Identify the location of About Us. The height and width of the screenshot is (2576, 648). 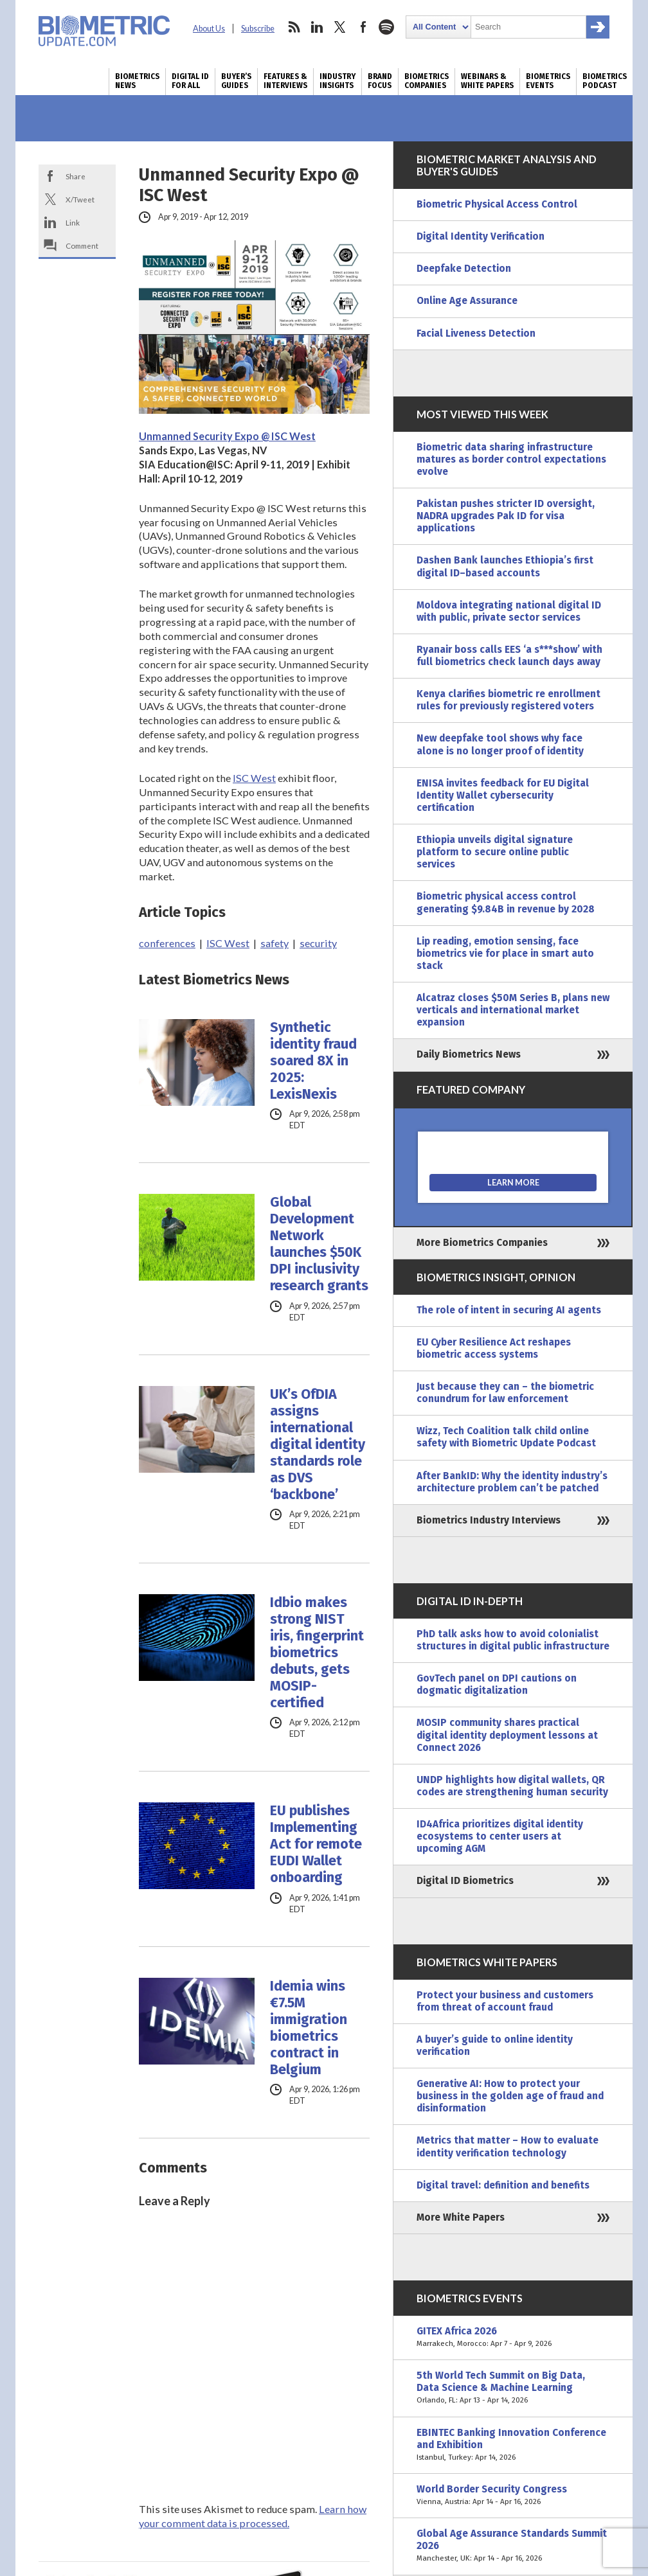
(209, 28).